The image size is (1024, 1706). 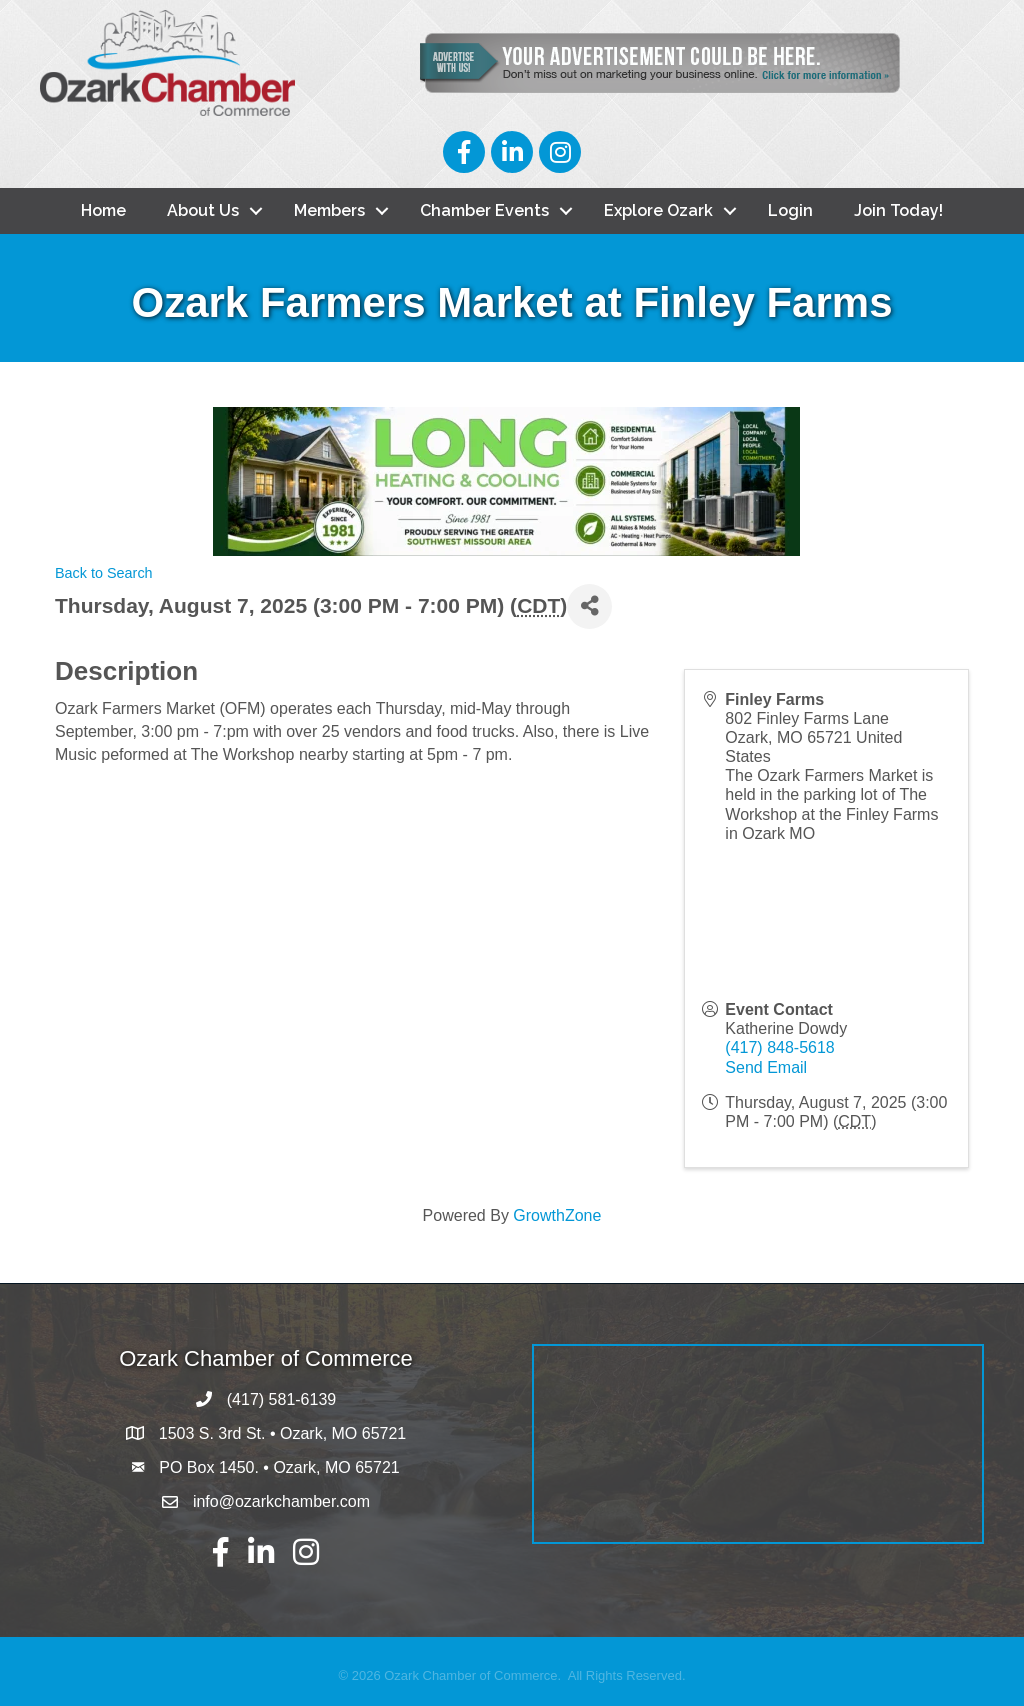 What do you see at coordinates (484, 210) in the screenshot?
I see `Chamber Events` at bounding box center [484, 210].